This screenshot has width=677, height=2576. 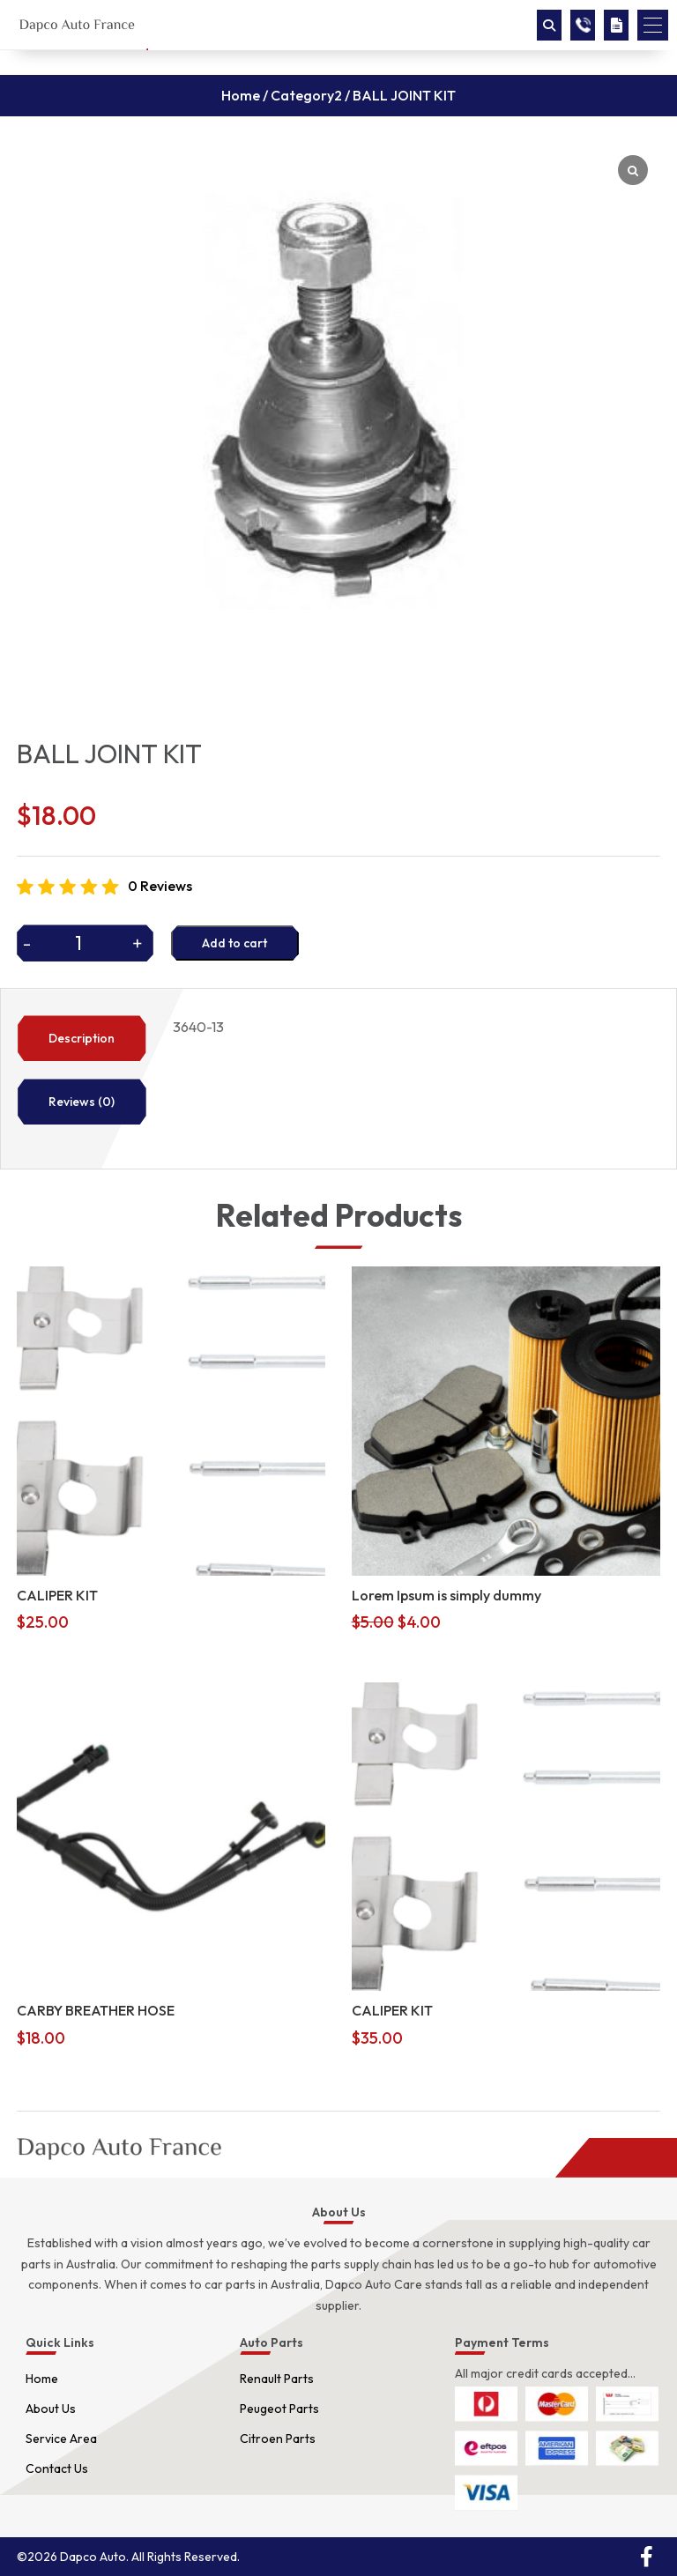 I want to click on Peugeot Parts, so click(x=279, y=2408).